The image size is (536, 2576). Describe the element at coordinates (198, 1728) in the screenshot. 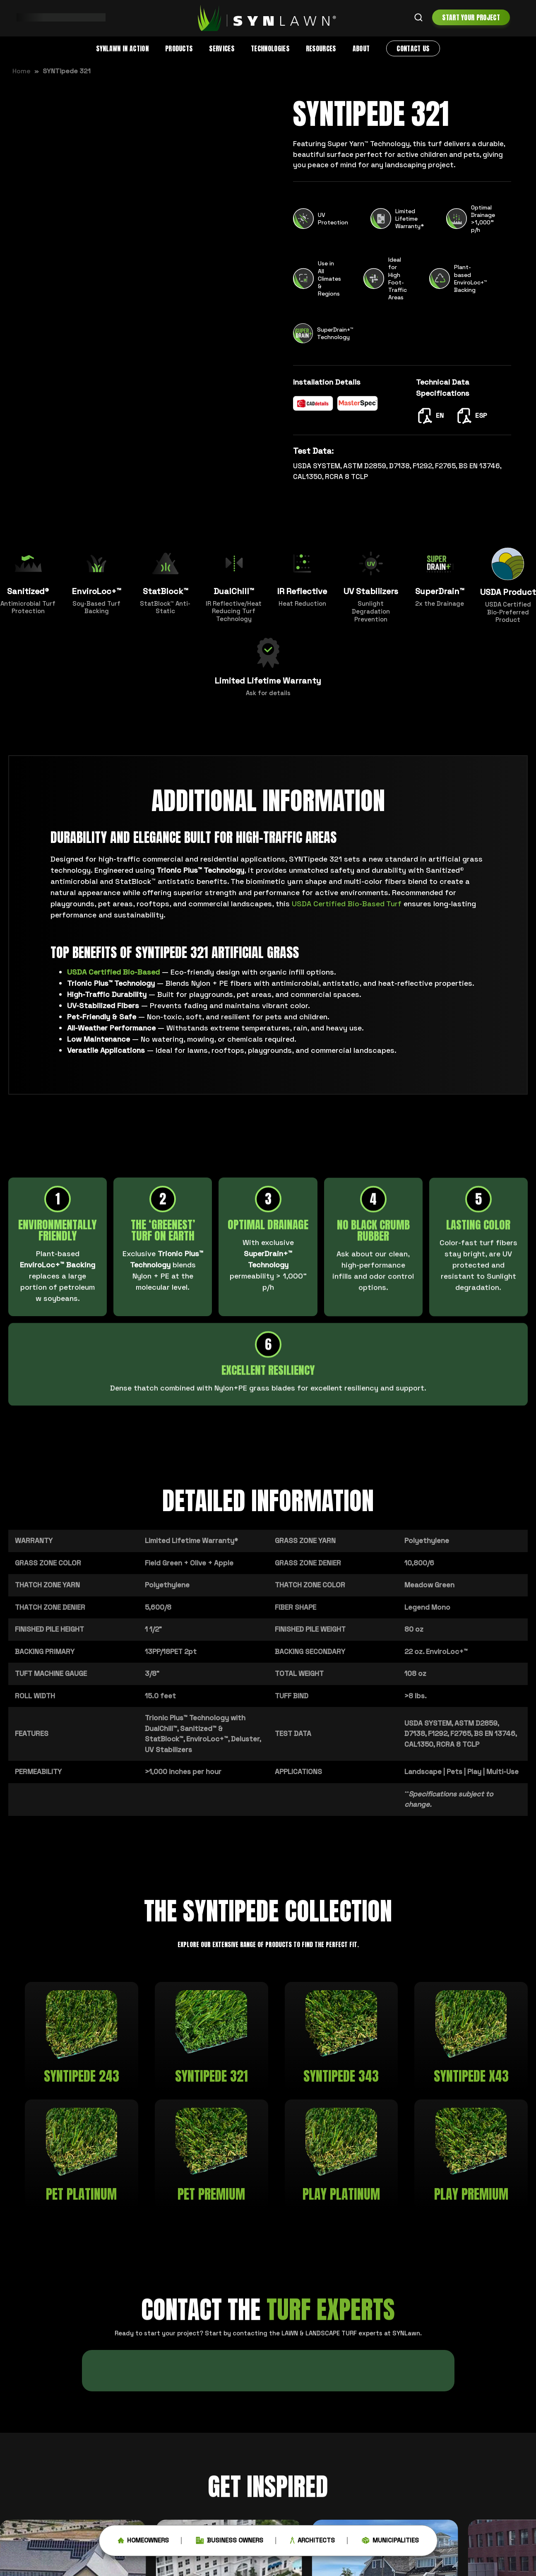

I see `Sanitized™` at that location.